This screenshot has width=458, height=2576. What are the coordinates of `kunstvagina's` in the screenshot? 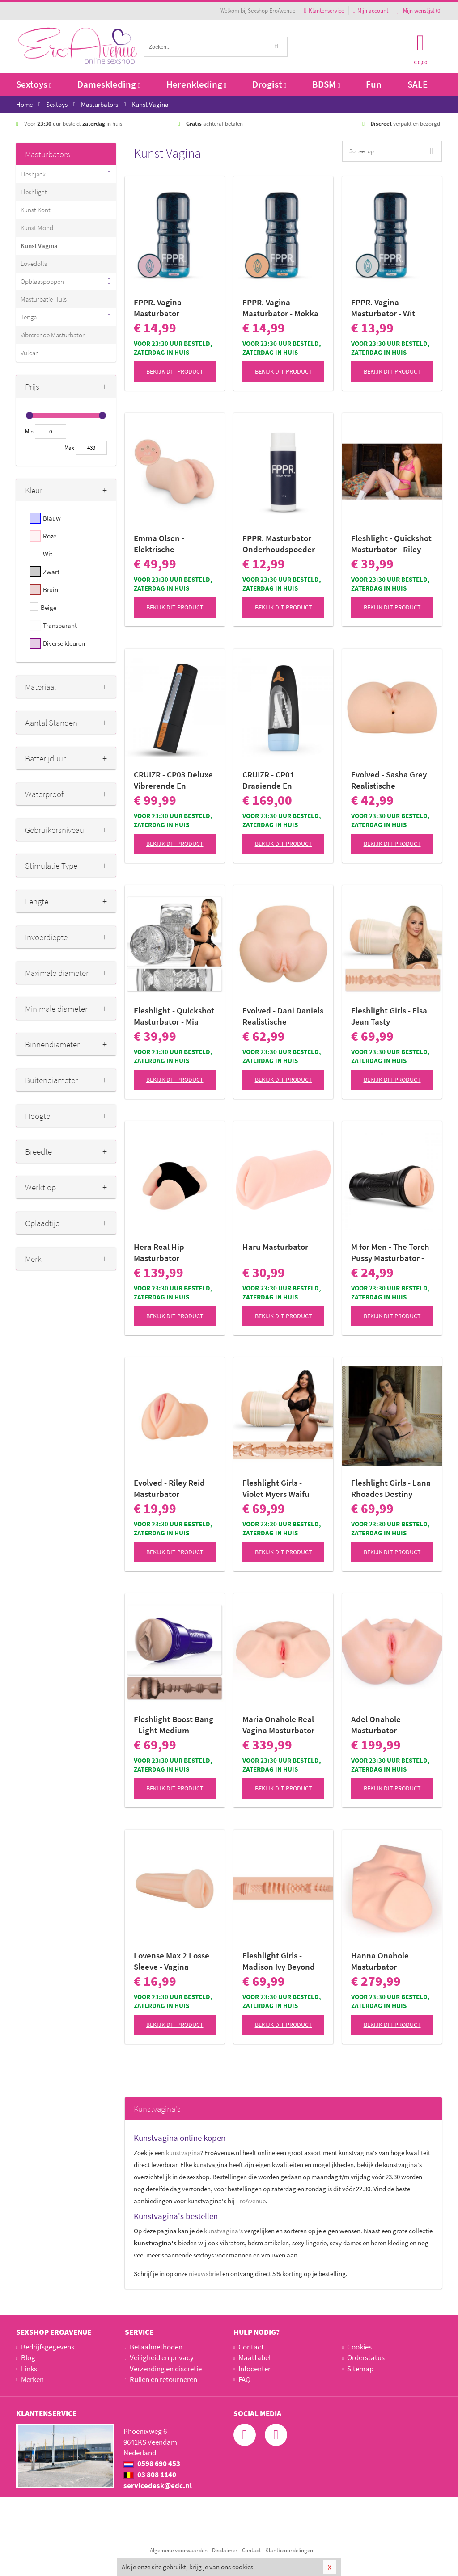 It's located at (223, 2231).